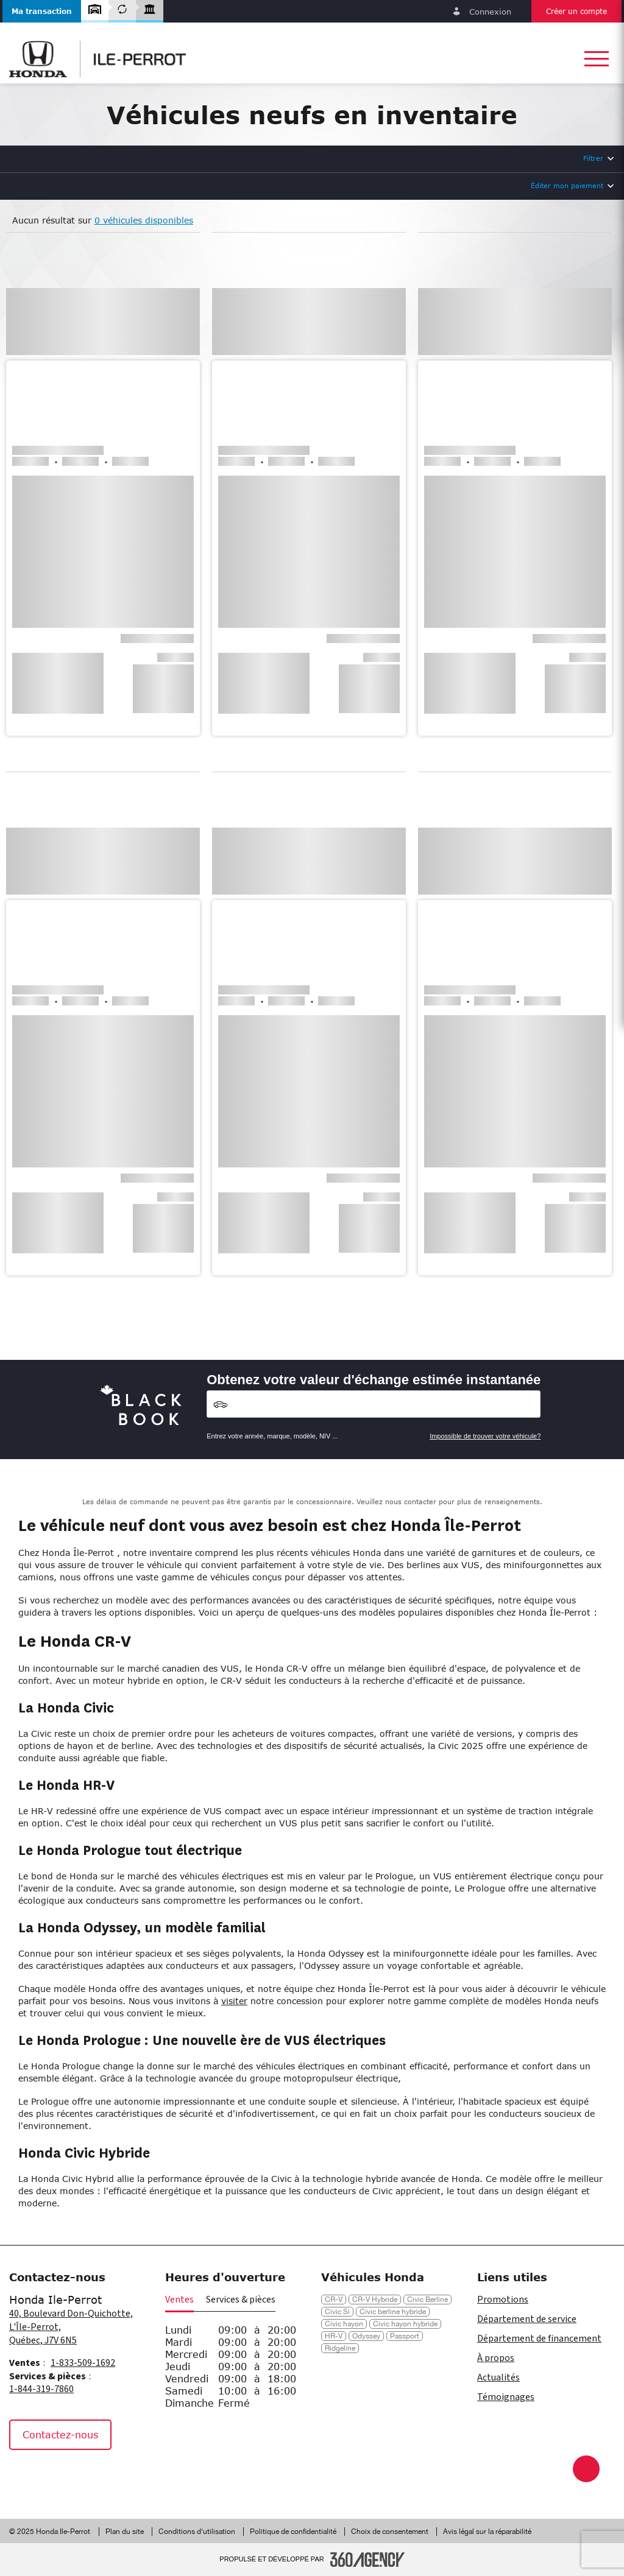 The width and height of the screenshot is (624, 2576). What do you see at coordinates (567, 185) in the screenshot?
I see `Éditer mon paiement` at bounding box center [567, 185].